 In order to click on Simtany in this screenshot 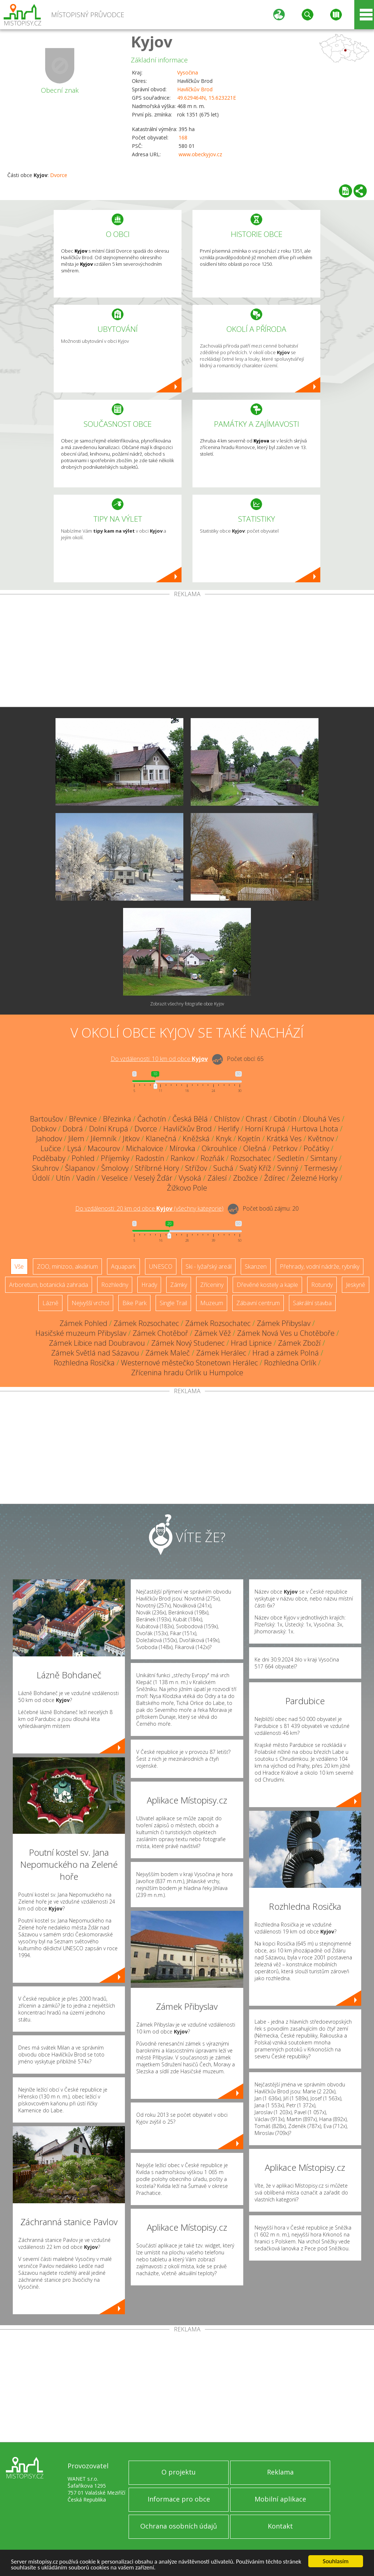, I will do `click(323, 1158)`.